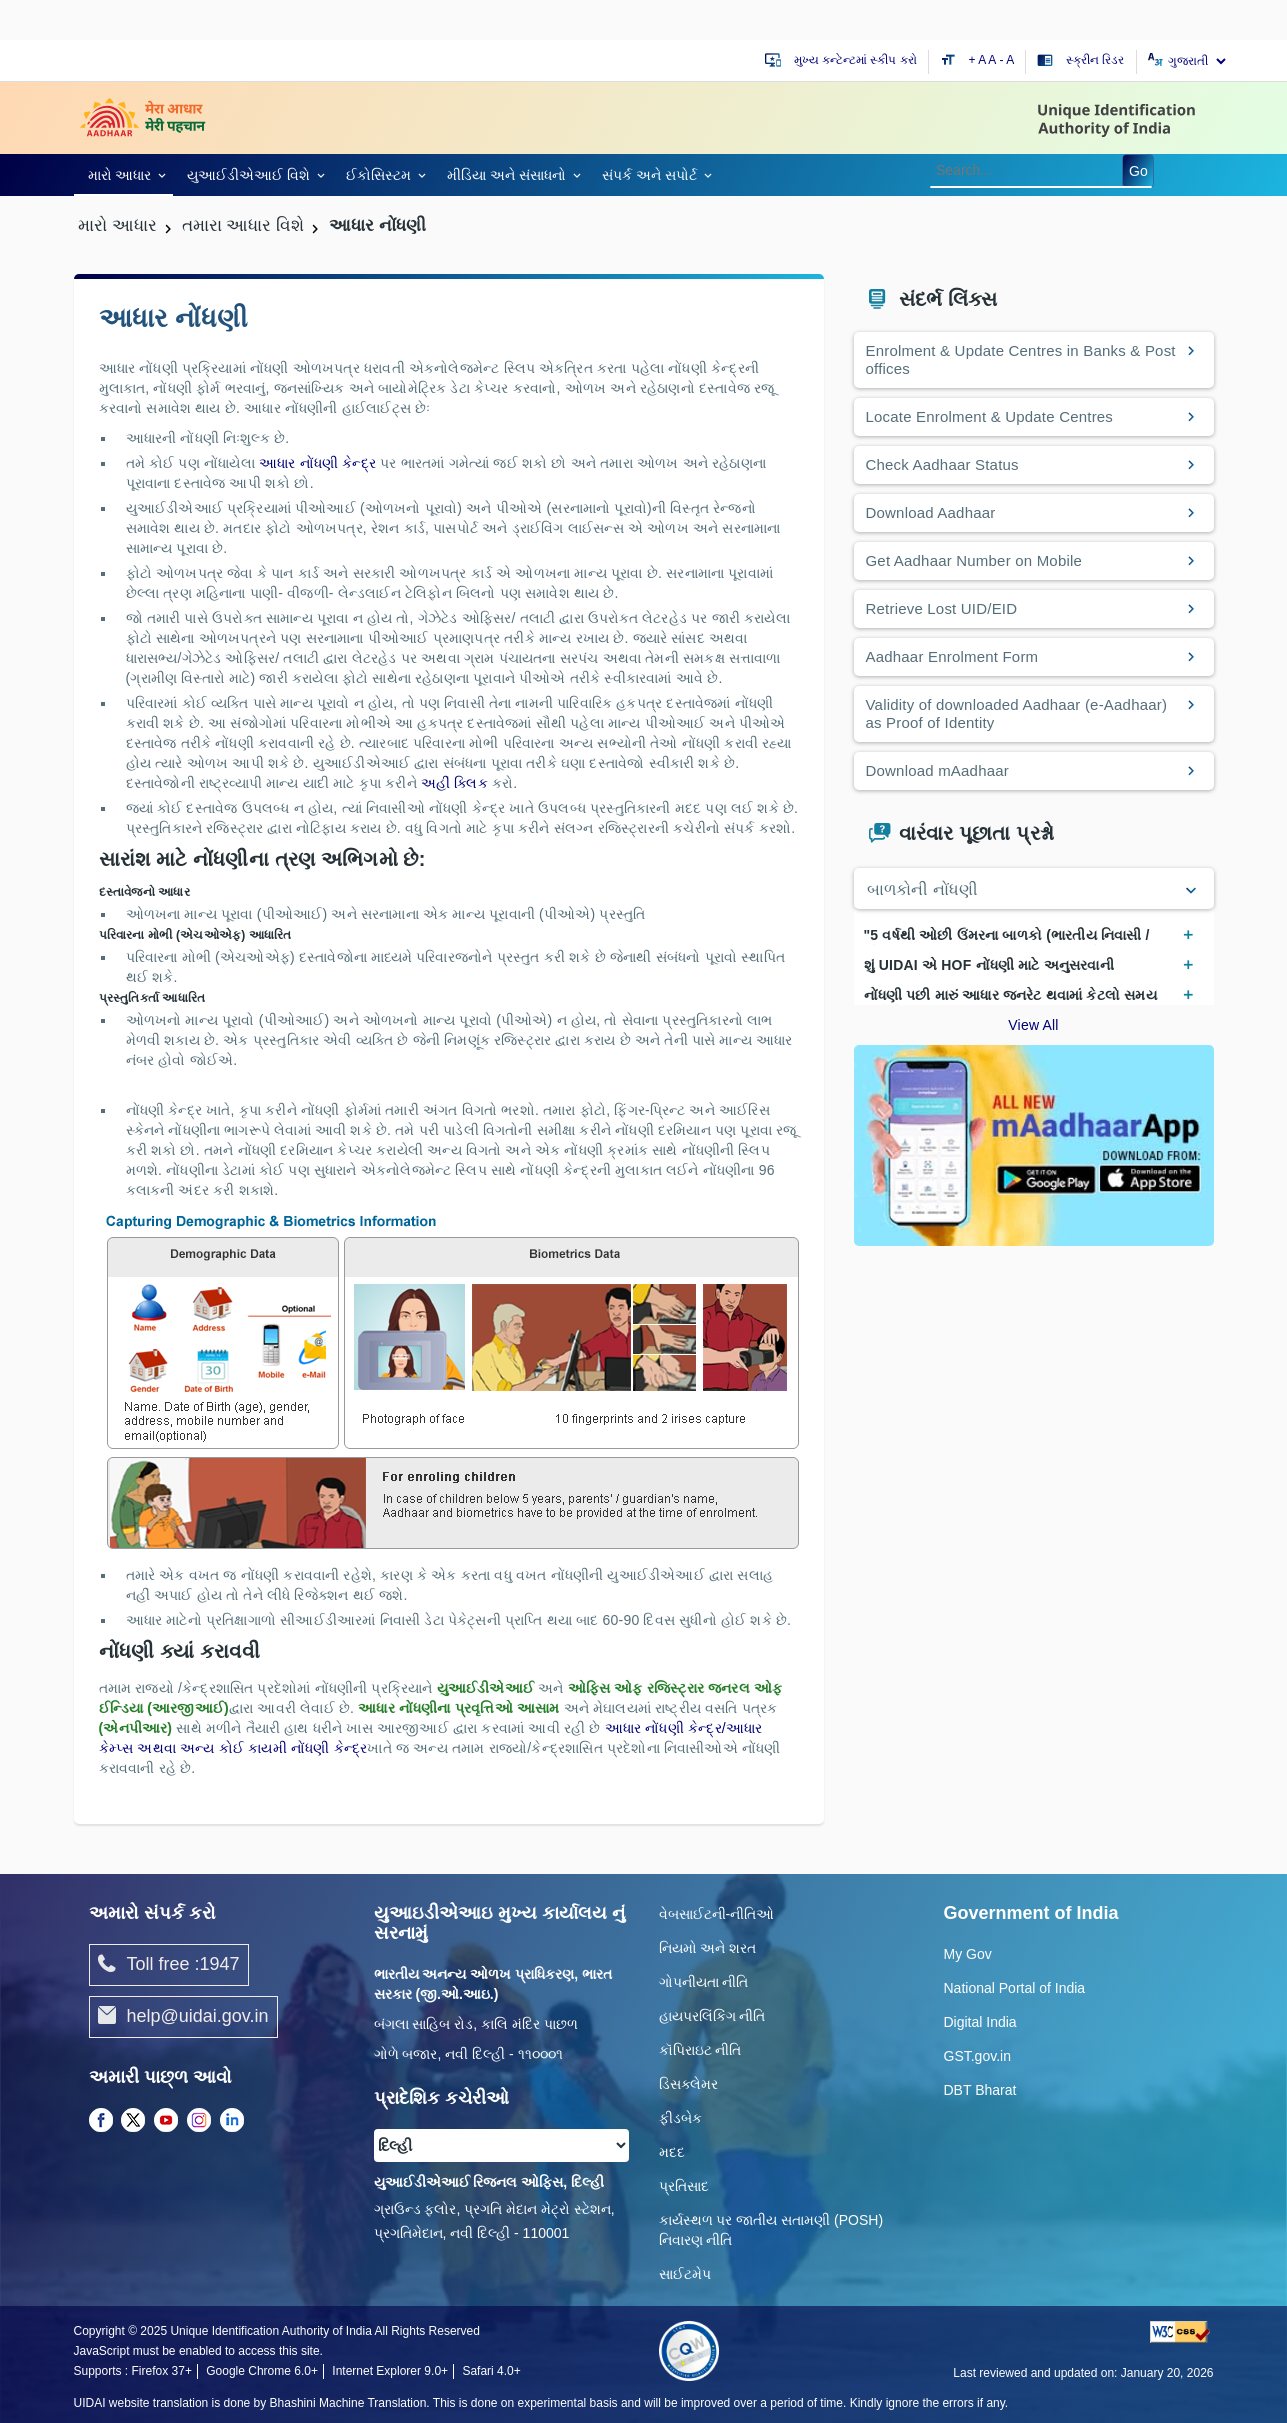  Describe the element at coordinates (672, 2152) in the screenshot. I see `મદદ` at that location.